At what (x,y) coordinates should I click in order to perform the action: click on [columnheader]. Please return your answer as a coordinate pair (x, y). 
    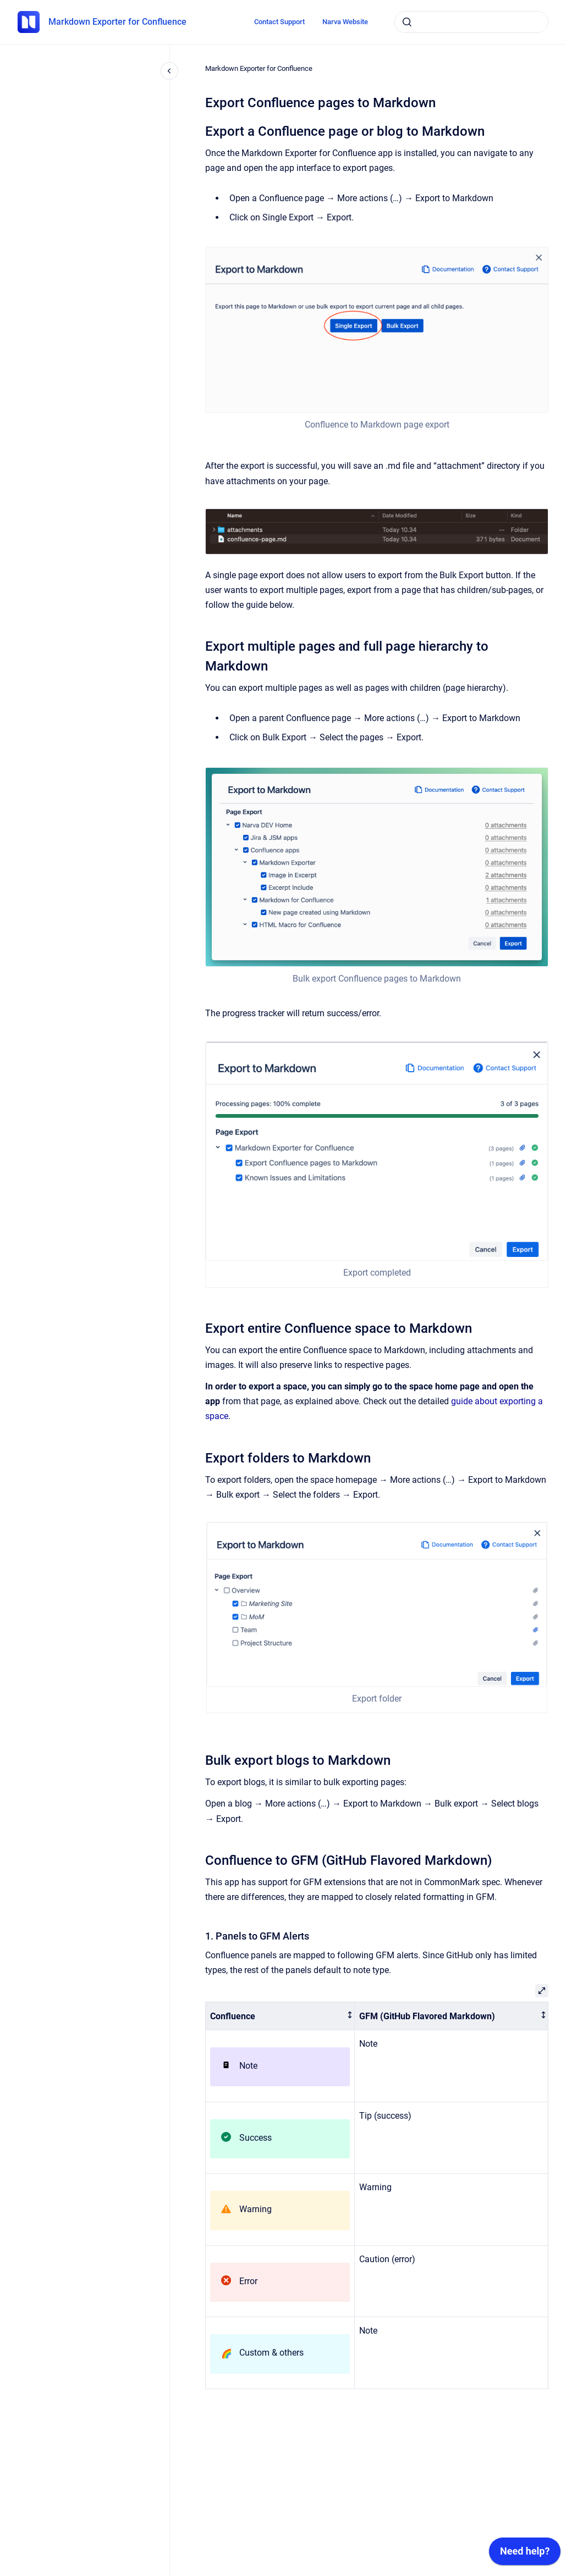
    Looking at the image, I should click on (280, 2016).